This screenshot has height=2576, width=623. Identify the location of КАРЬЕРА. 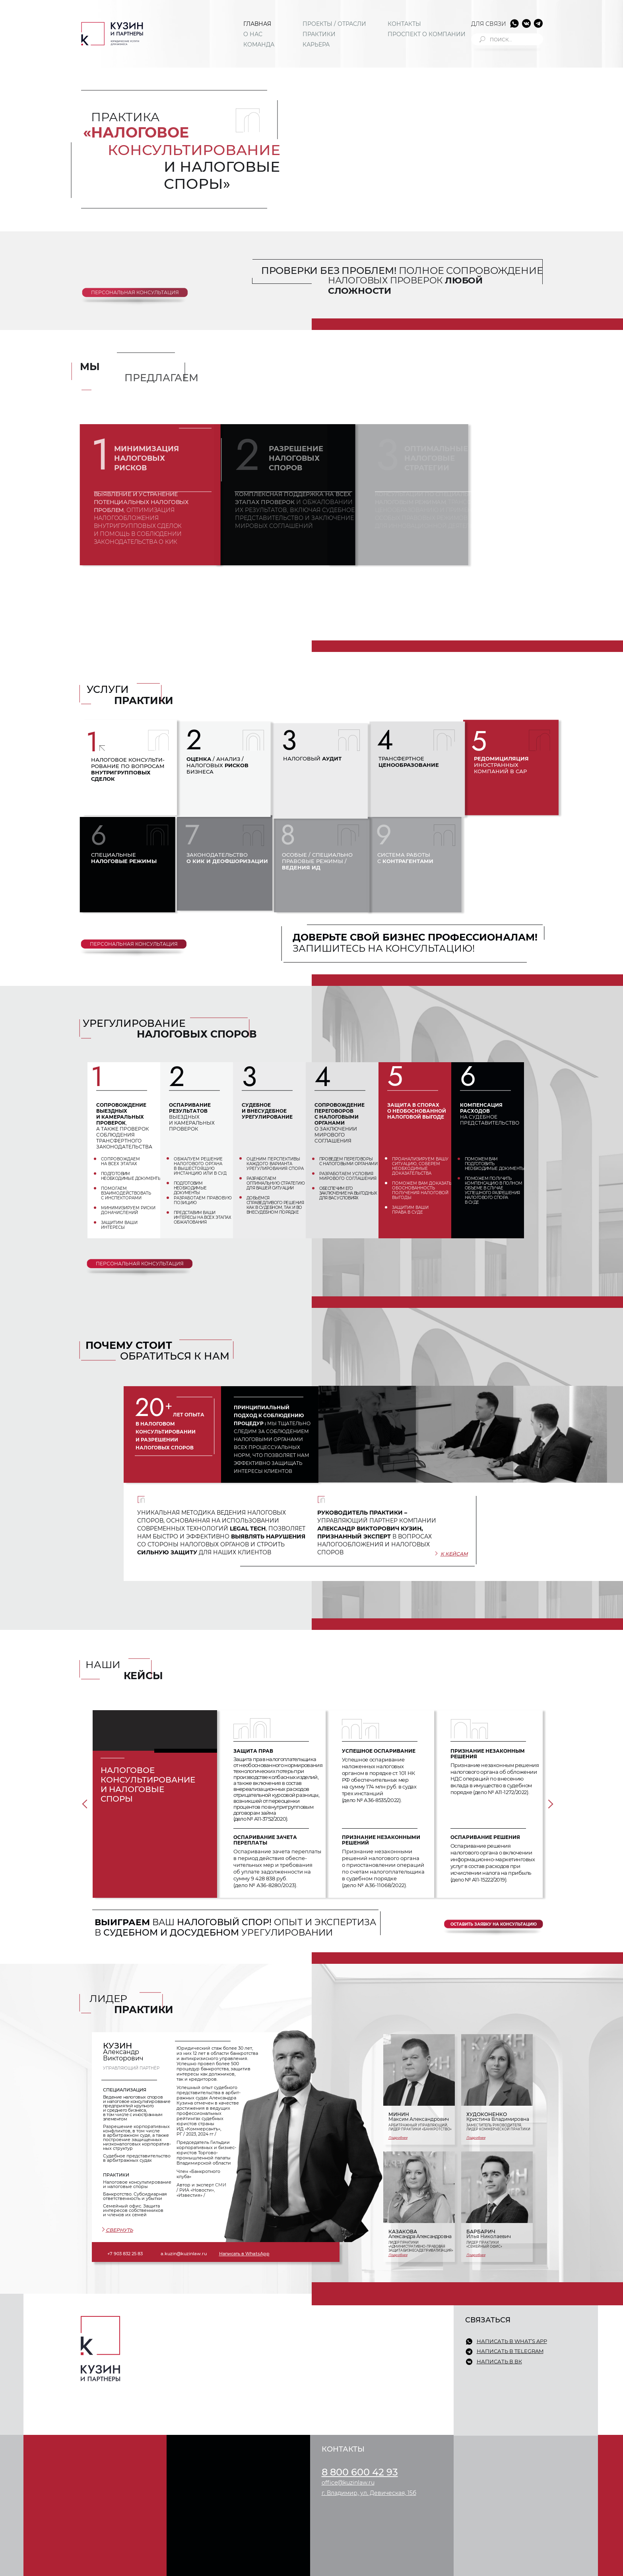
(316, 44).